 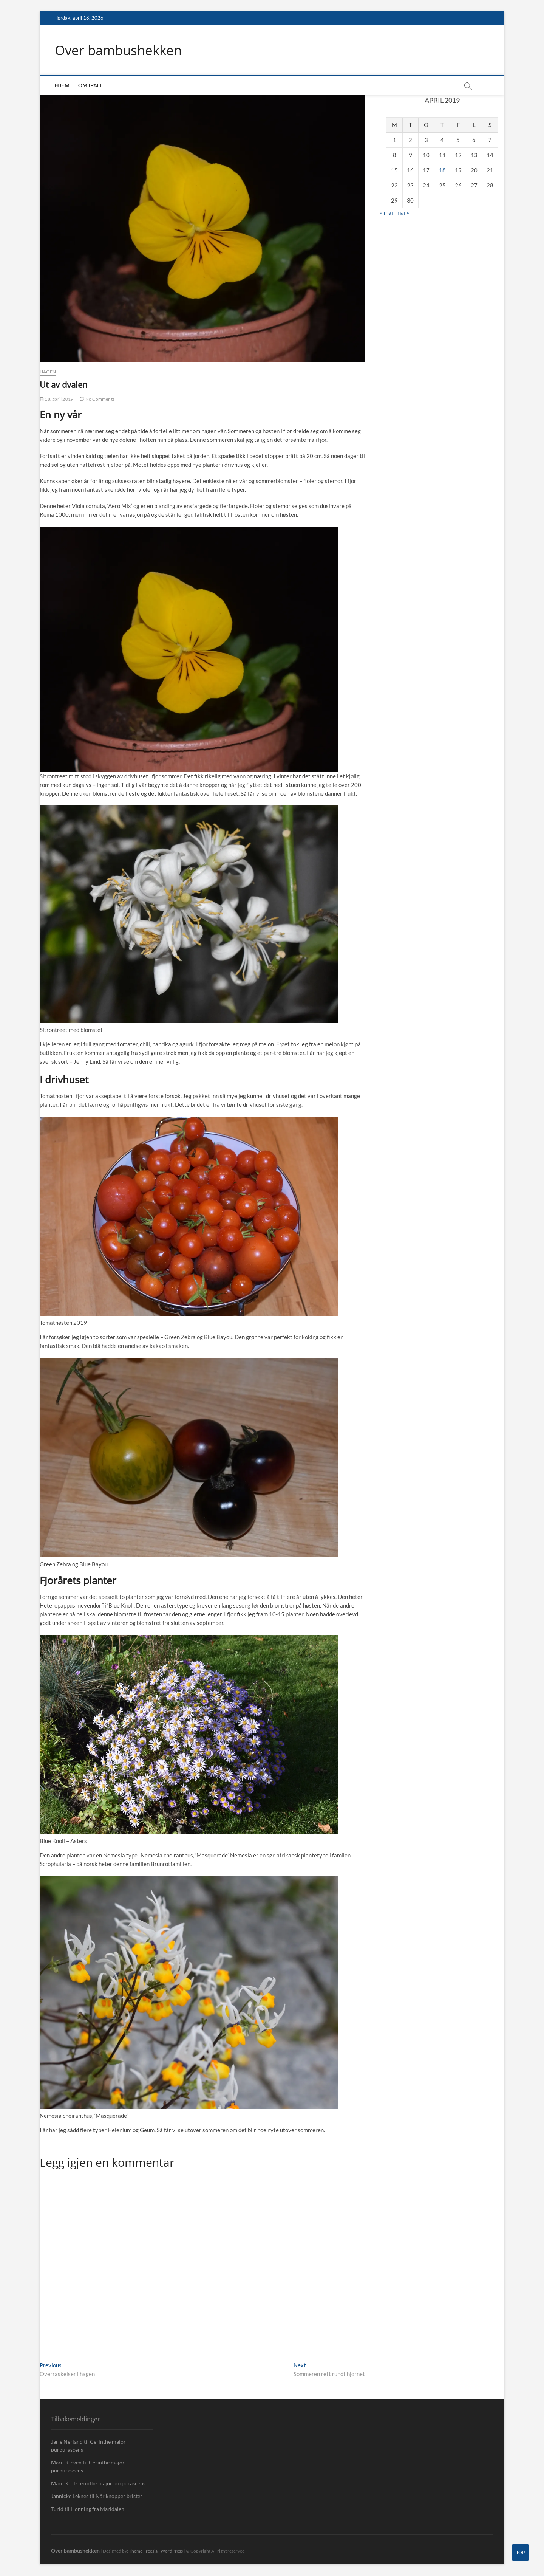 What do you see at coordinates (110, 2483) in the screenshot?
I see `Cerinthe major purpurascens` at bounding box center [110, 2483].